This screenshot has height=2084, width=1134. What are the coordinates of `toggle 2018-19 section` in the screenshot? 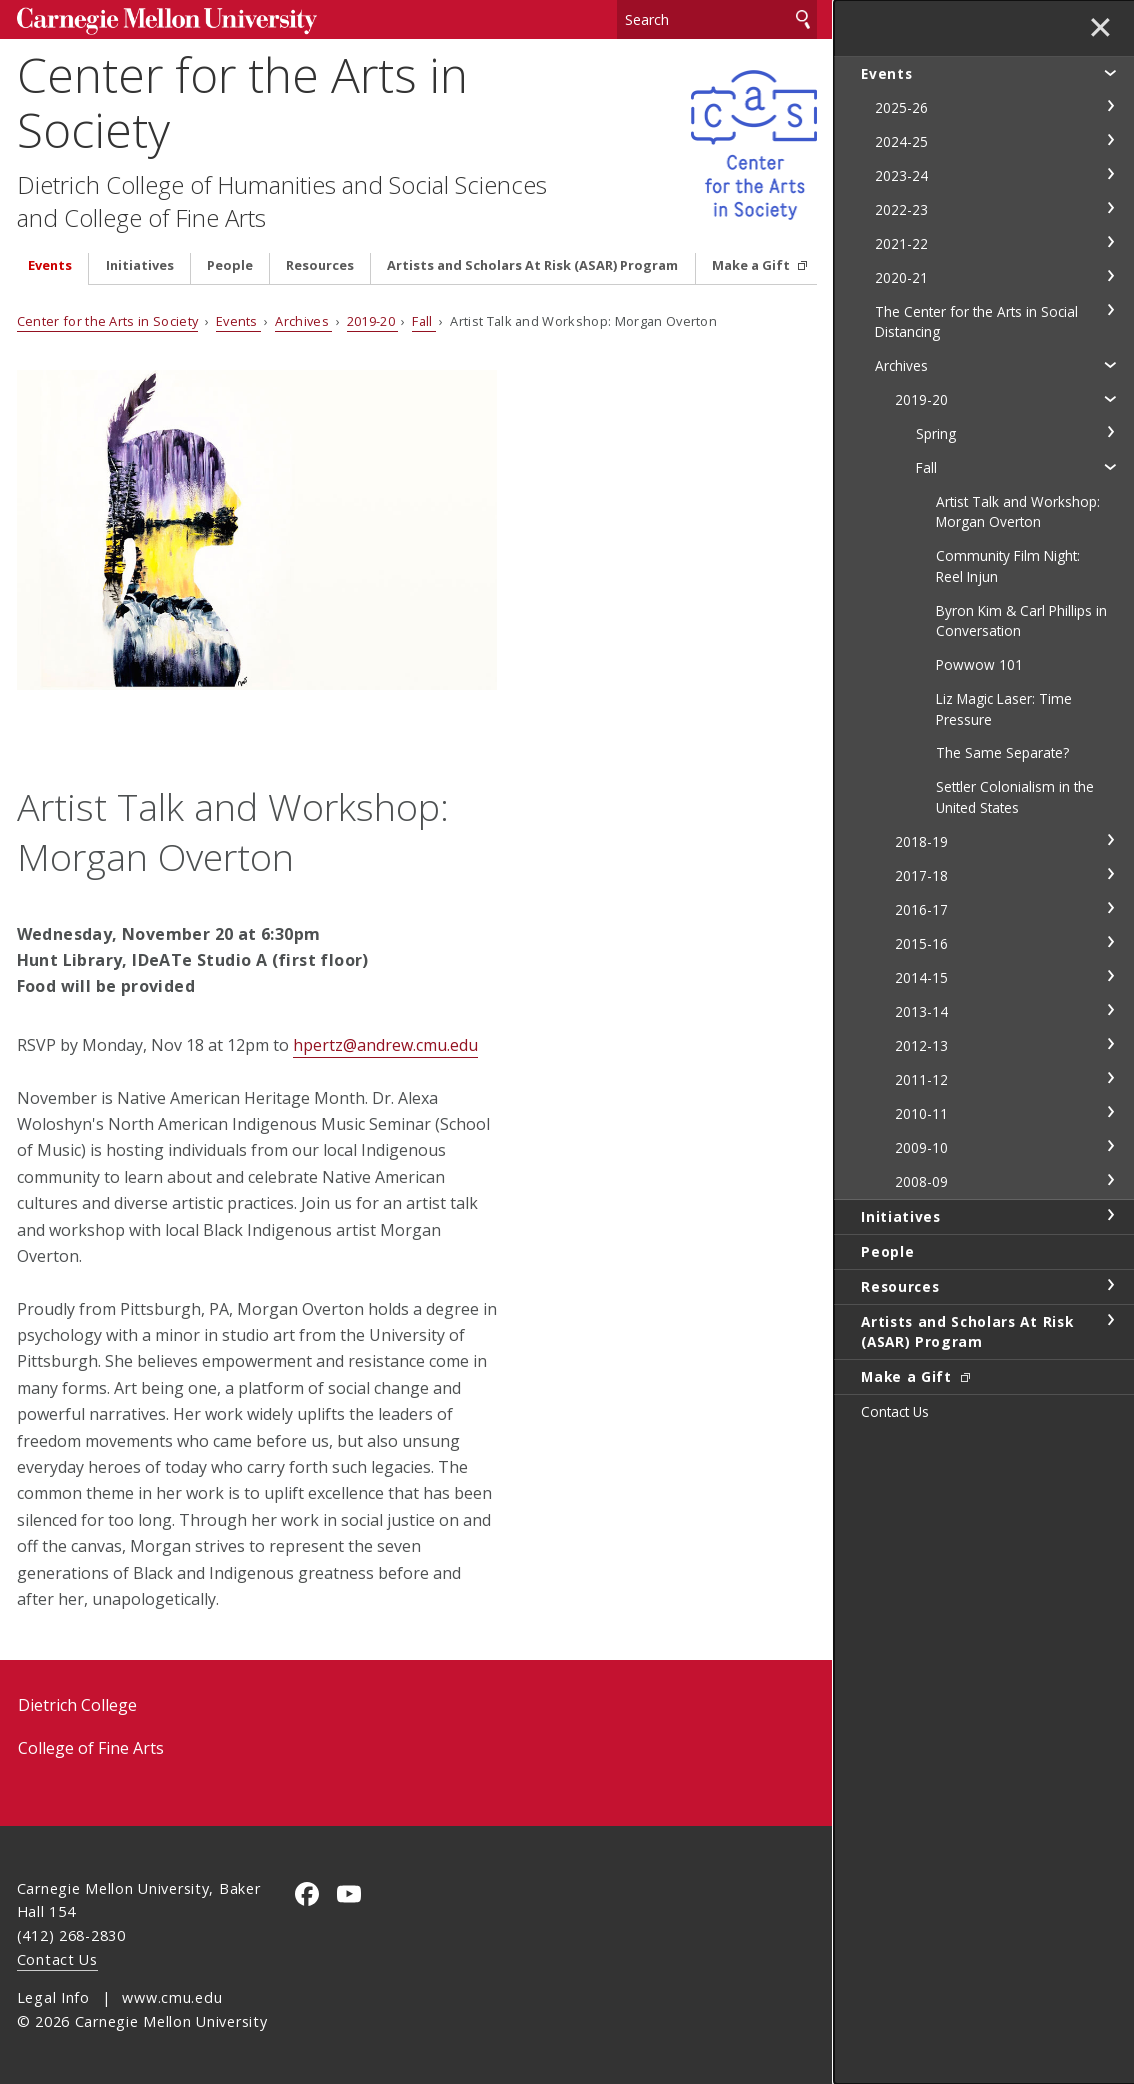 It's located at (1110, 840).